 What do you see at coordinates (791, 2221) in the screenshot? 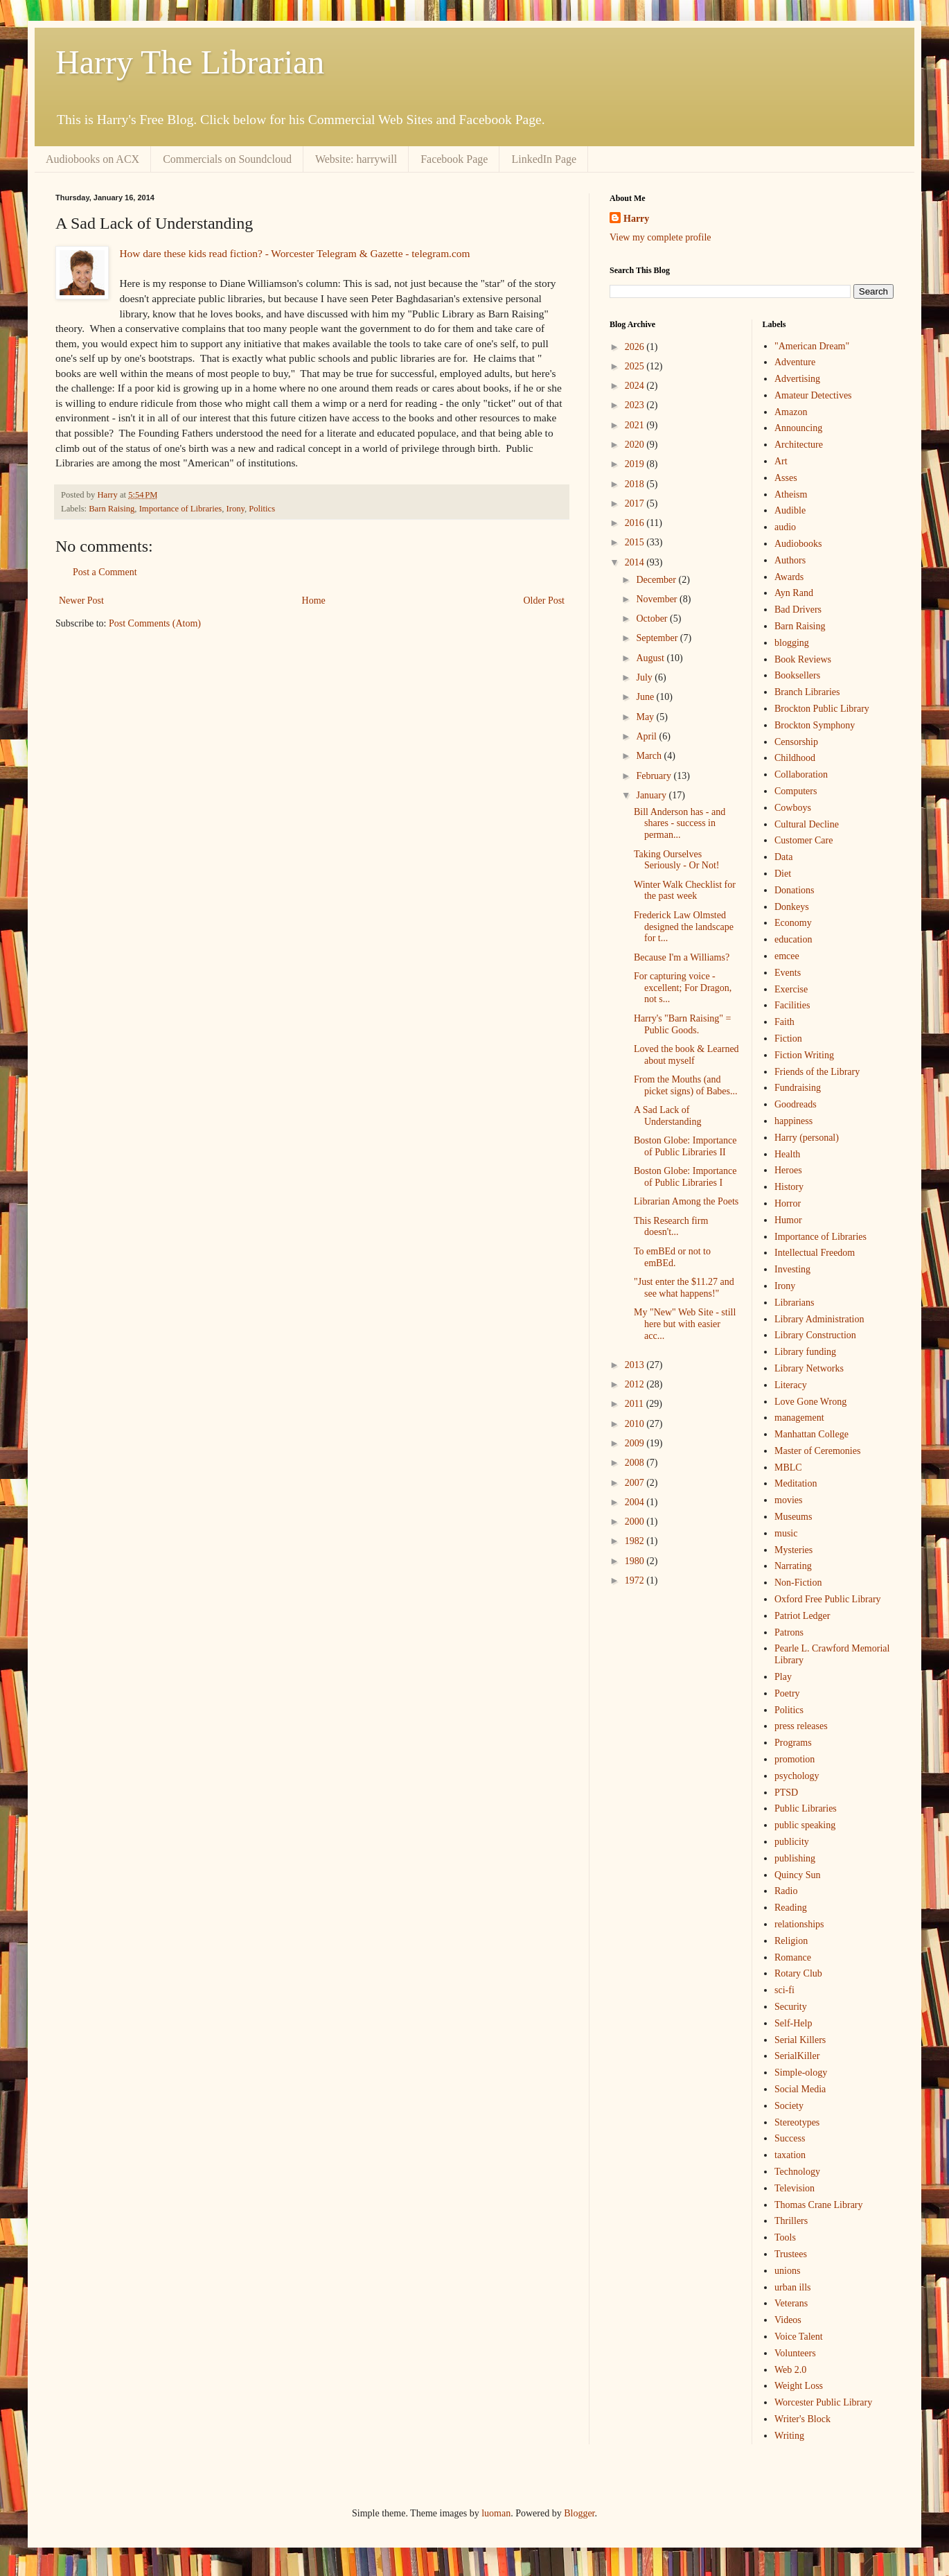
I see `Thrillers` at bounding box center [791, 2221].